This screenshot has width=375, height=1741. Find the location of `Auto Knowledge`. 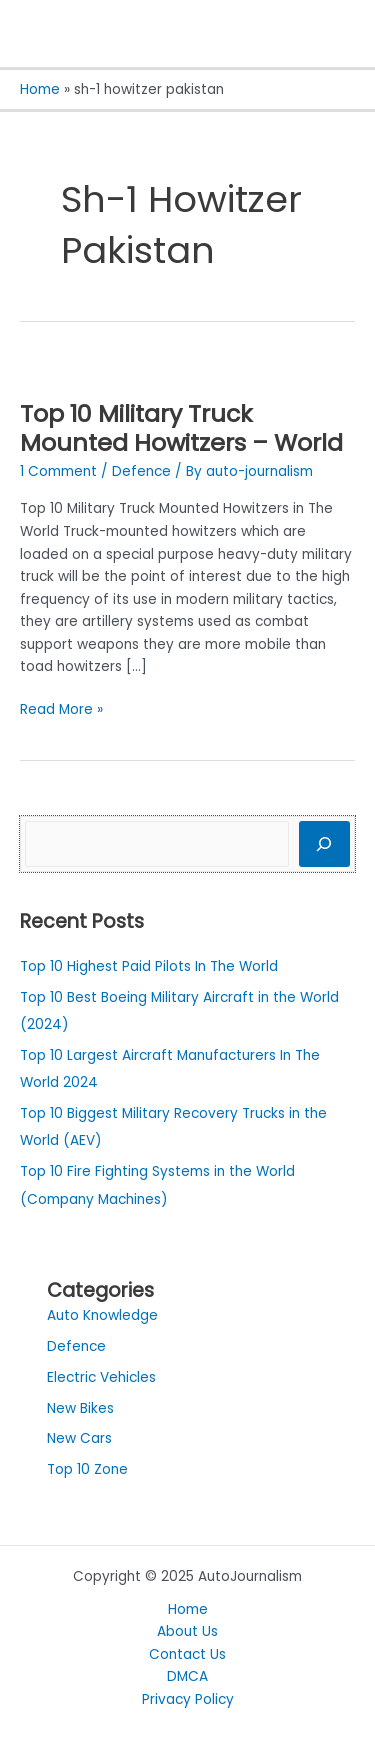

Auto Knowledge is located at coordinates (102, 1315).